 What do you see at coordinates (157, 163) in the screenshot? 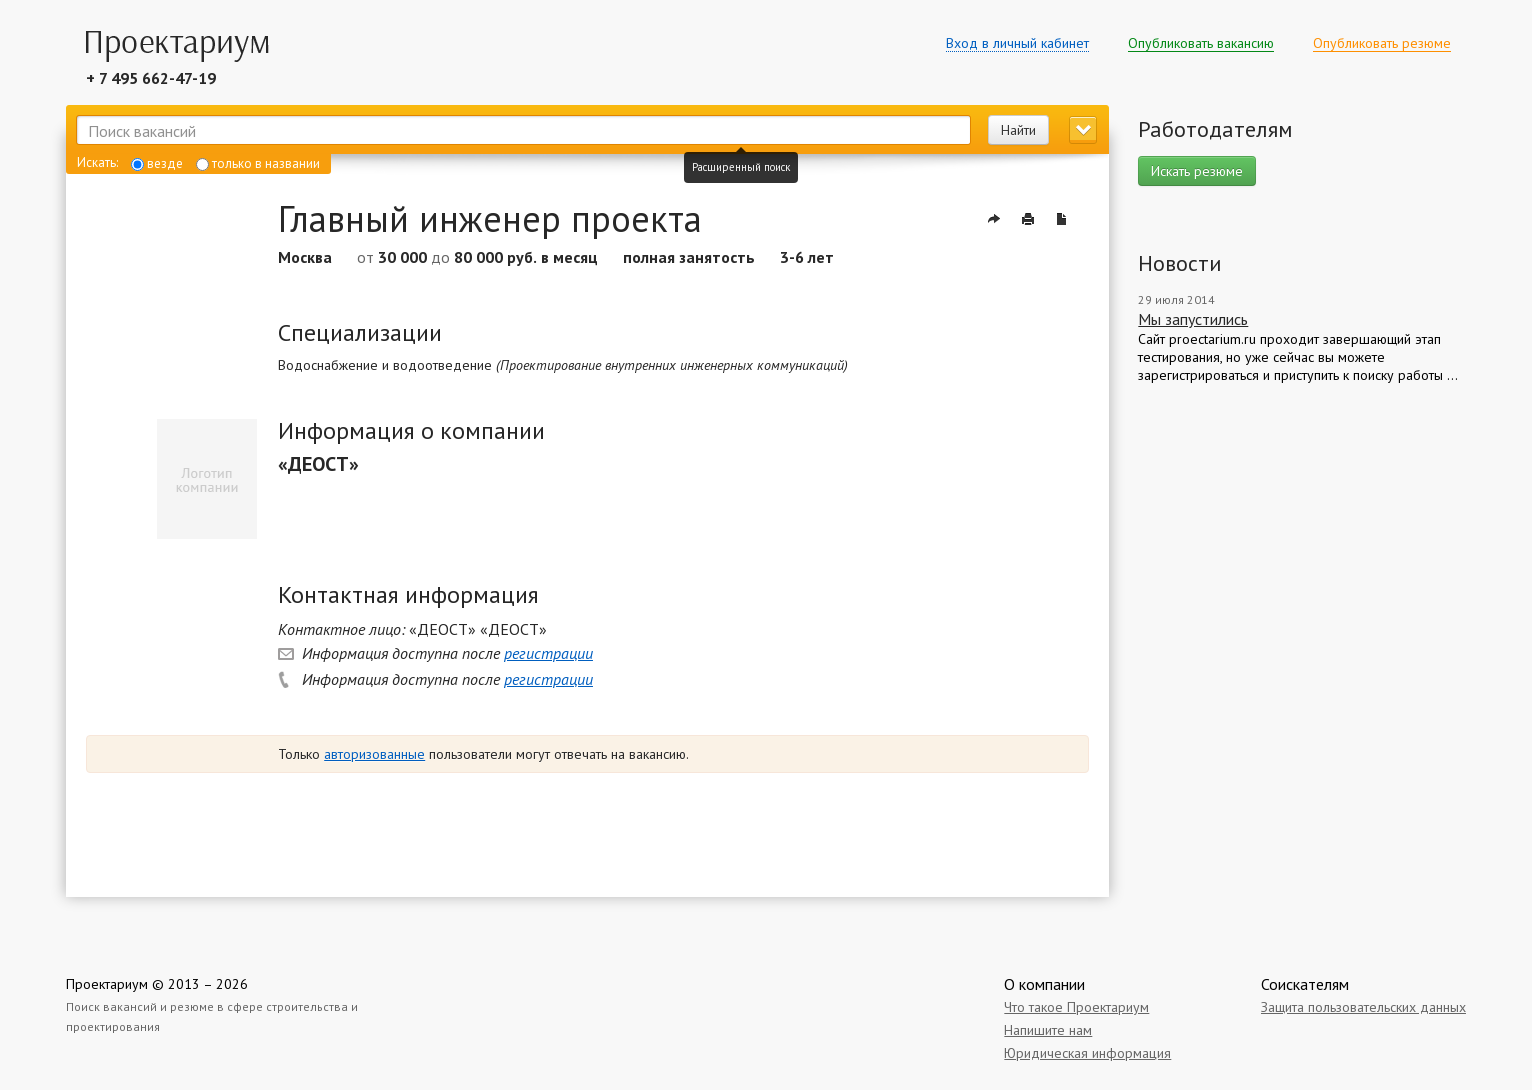
I see `везде` at bounding box center [157, 163].